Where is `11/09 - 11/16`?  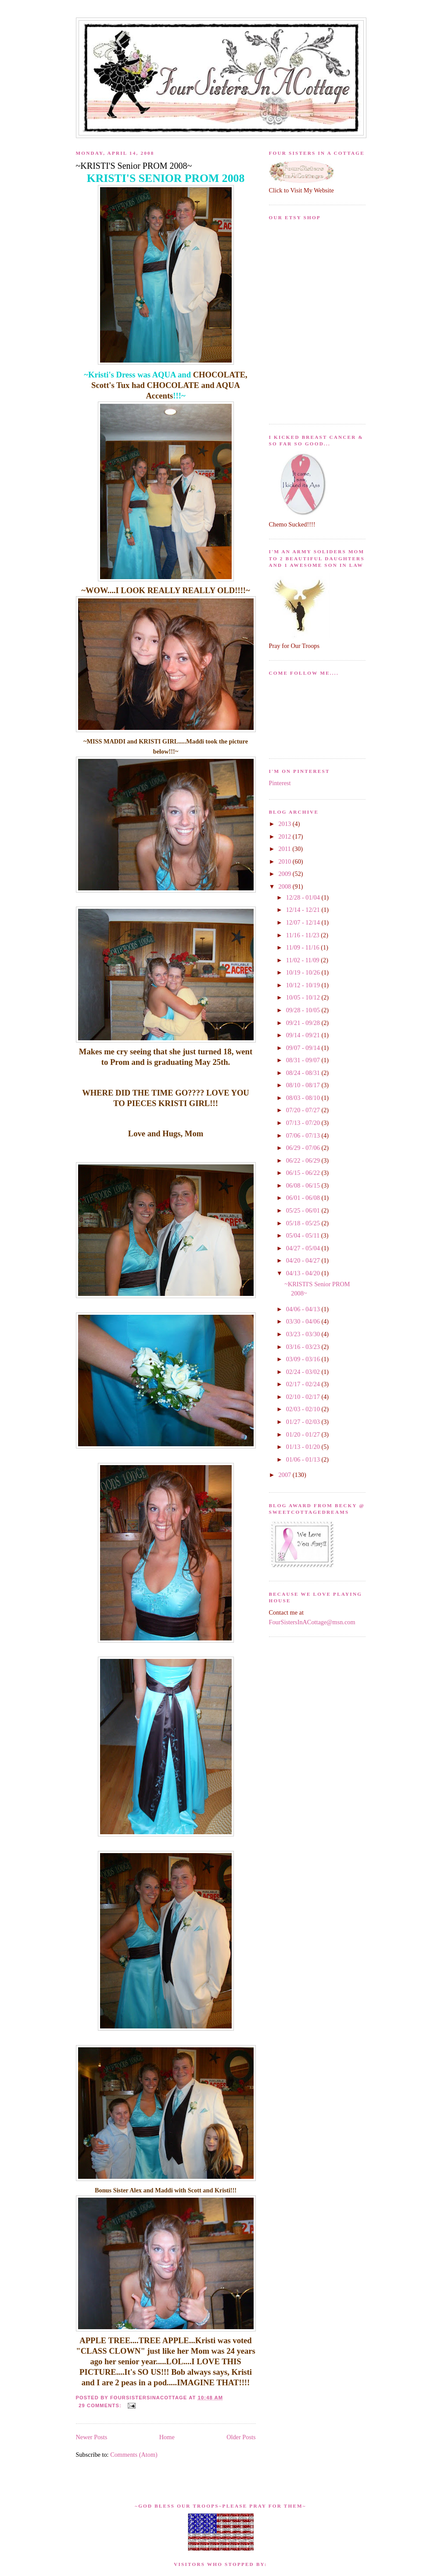
11/09 - 11/16 is located at coordinates (303, 947).